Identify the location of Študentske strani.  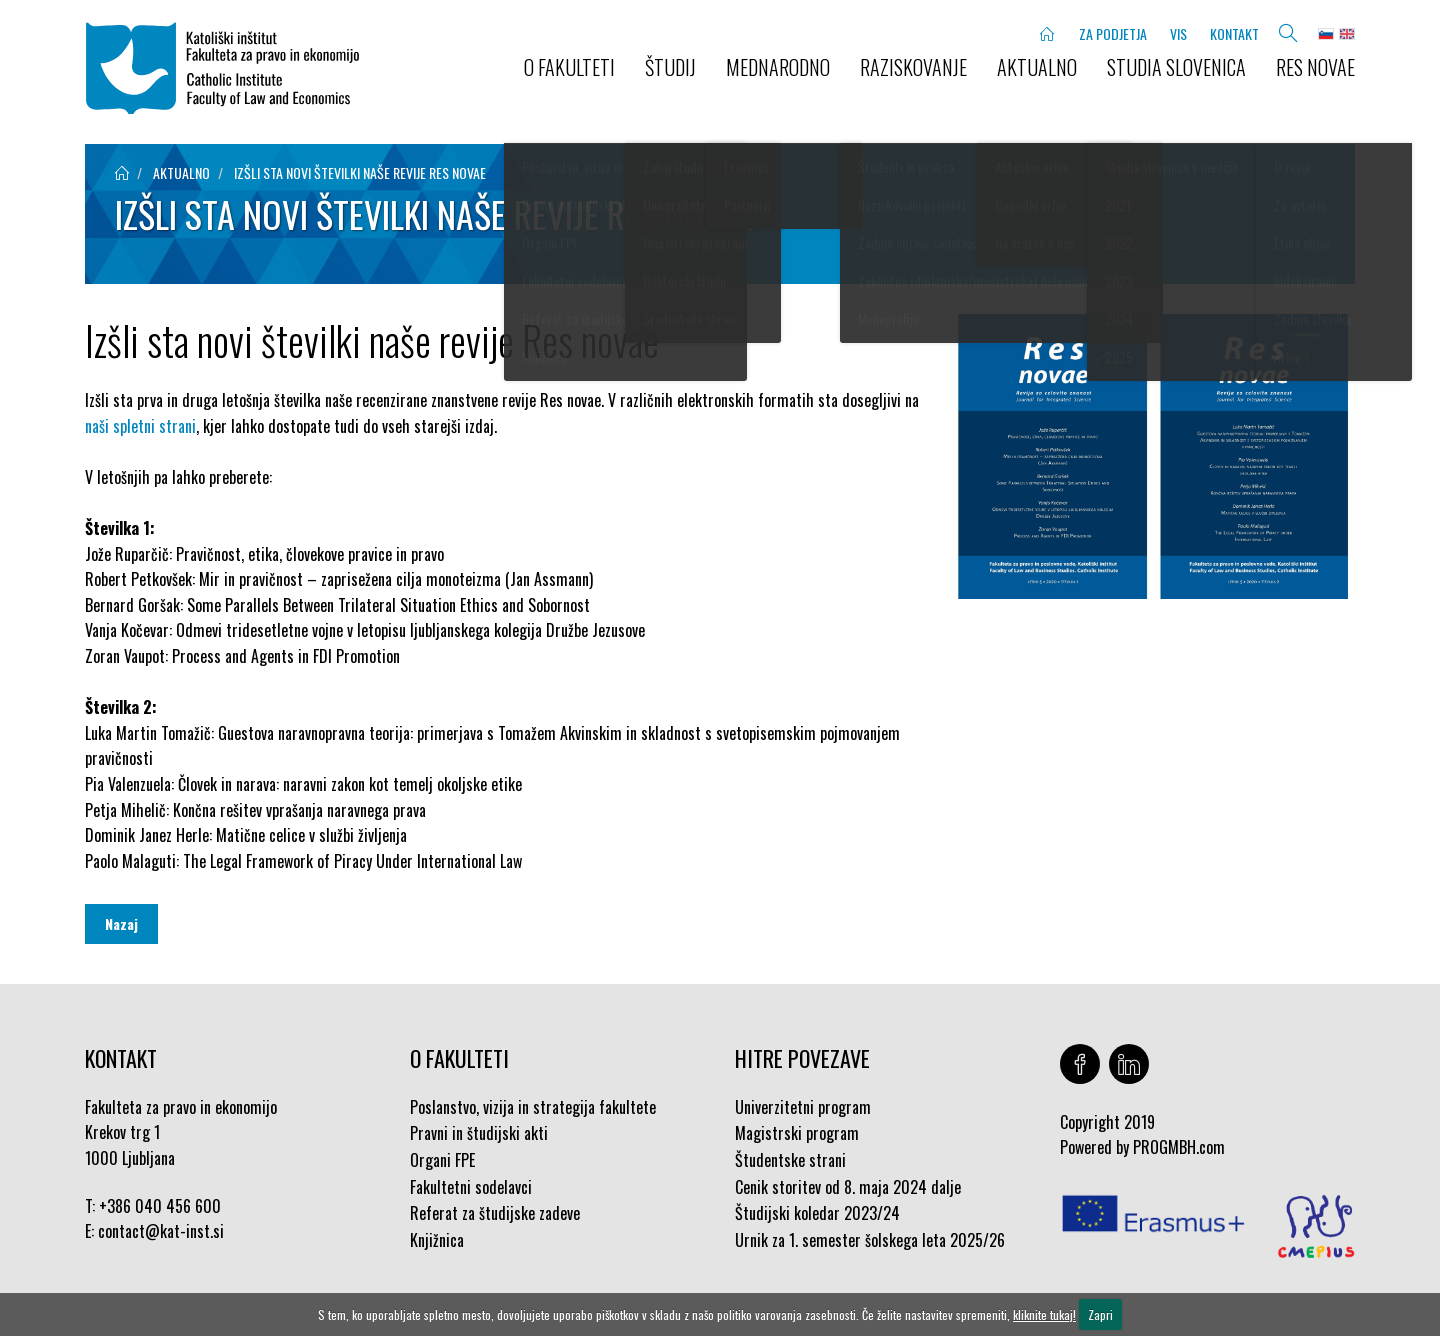
(790, 1160).